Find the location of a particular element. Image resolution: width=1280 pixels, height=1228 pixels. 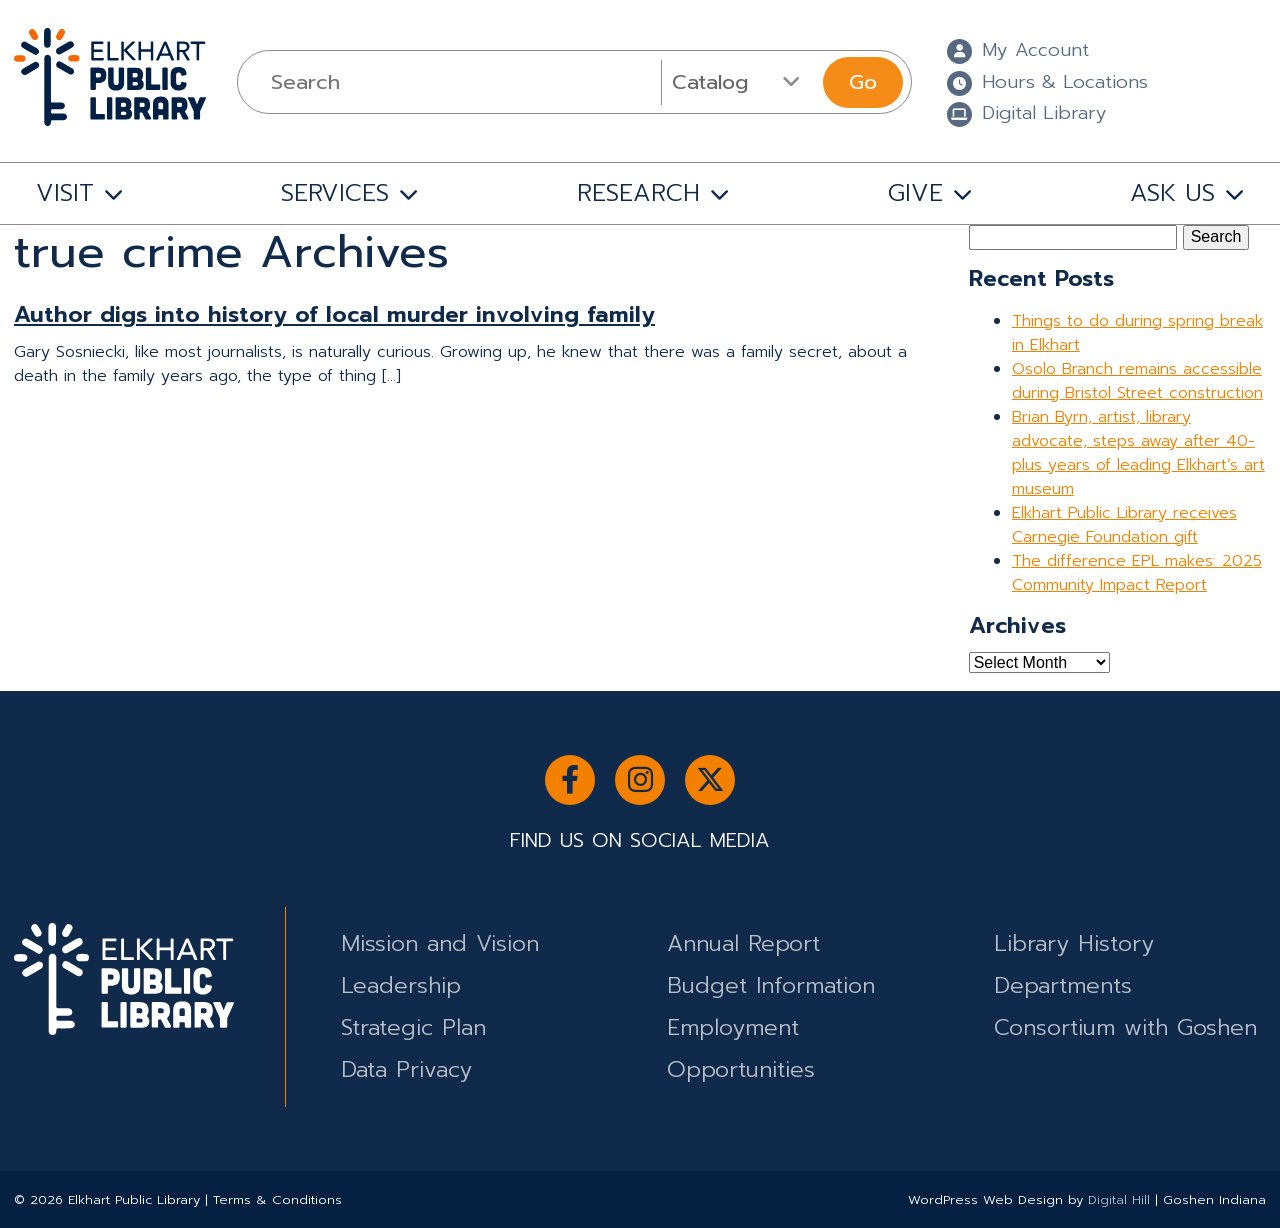

Osolo Branch remains accessible during Bristol Street construction is located at coordinates (1137, 381).